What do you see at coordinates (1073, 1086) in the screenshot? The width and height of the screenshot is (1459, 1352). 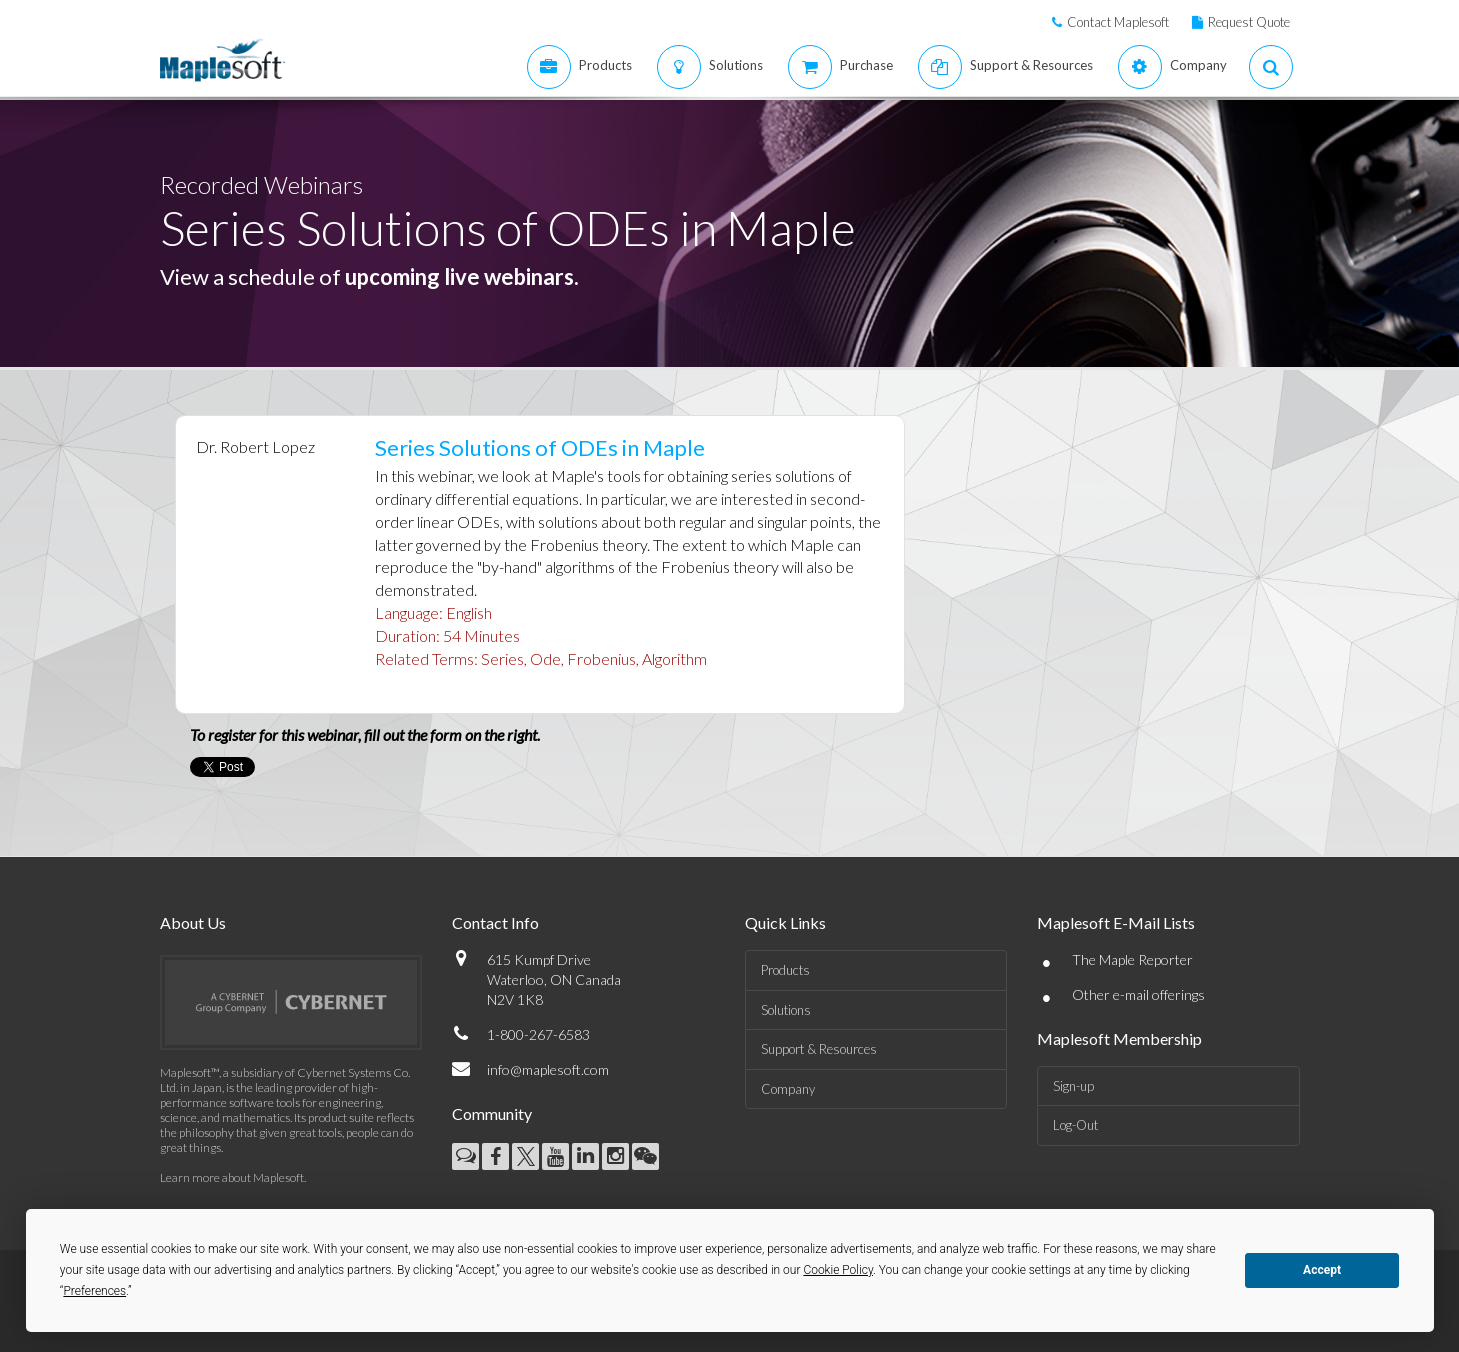 I see `Sign-up` at bounding box center [1073, 1086].